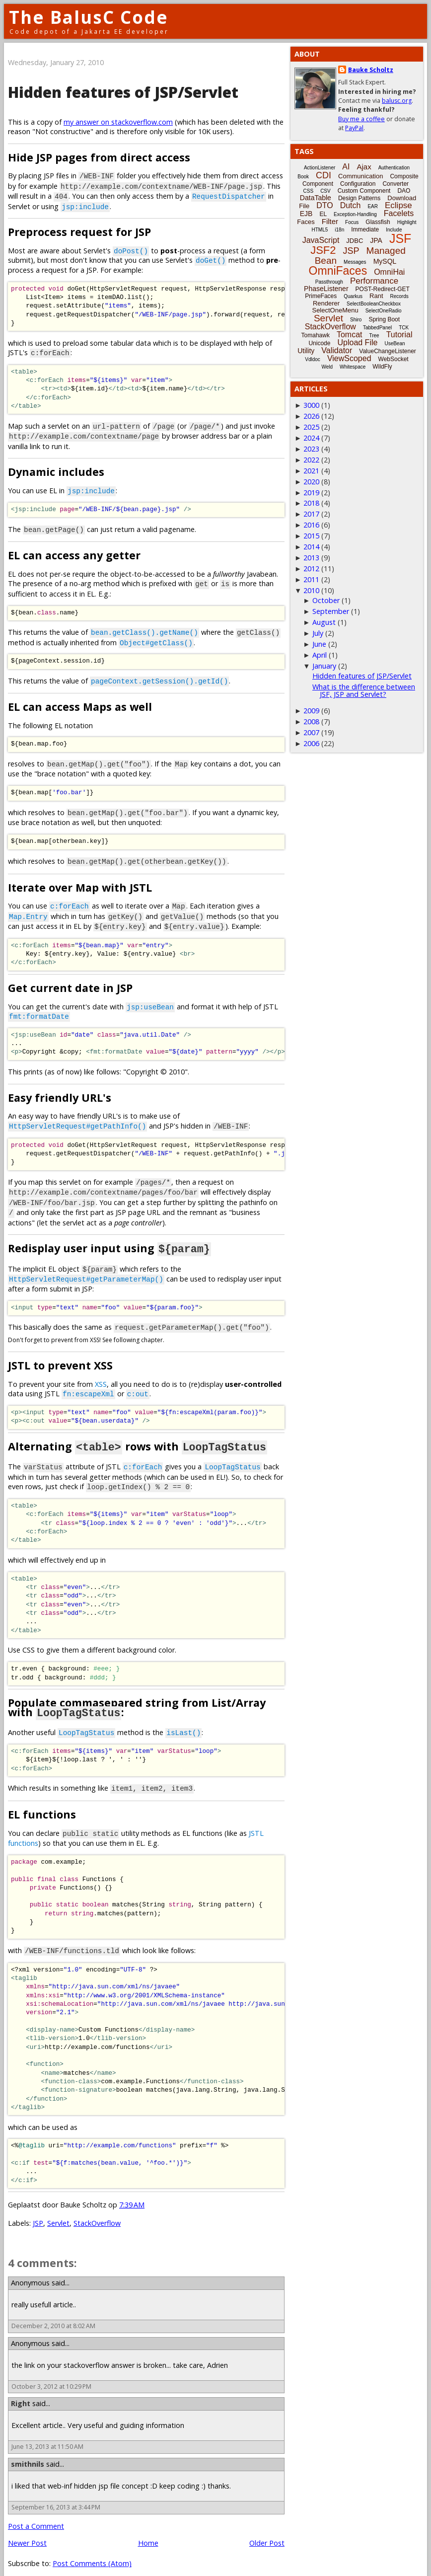 Image resolution: width=431 pixels, height=2576 pixels. Describe the element at coordinates (355, 214) in the screenshot. I see `Exception-Handling` at that location.